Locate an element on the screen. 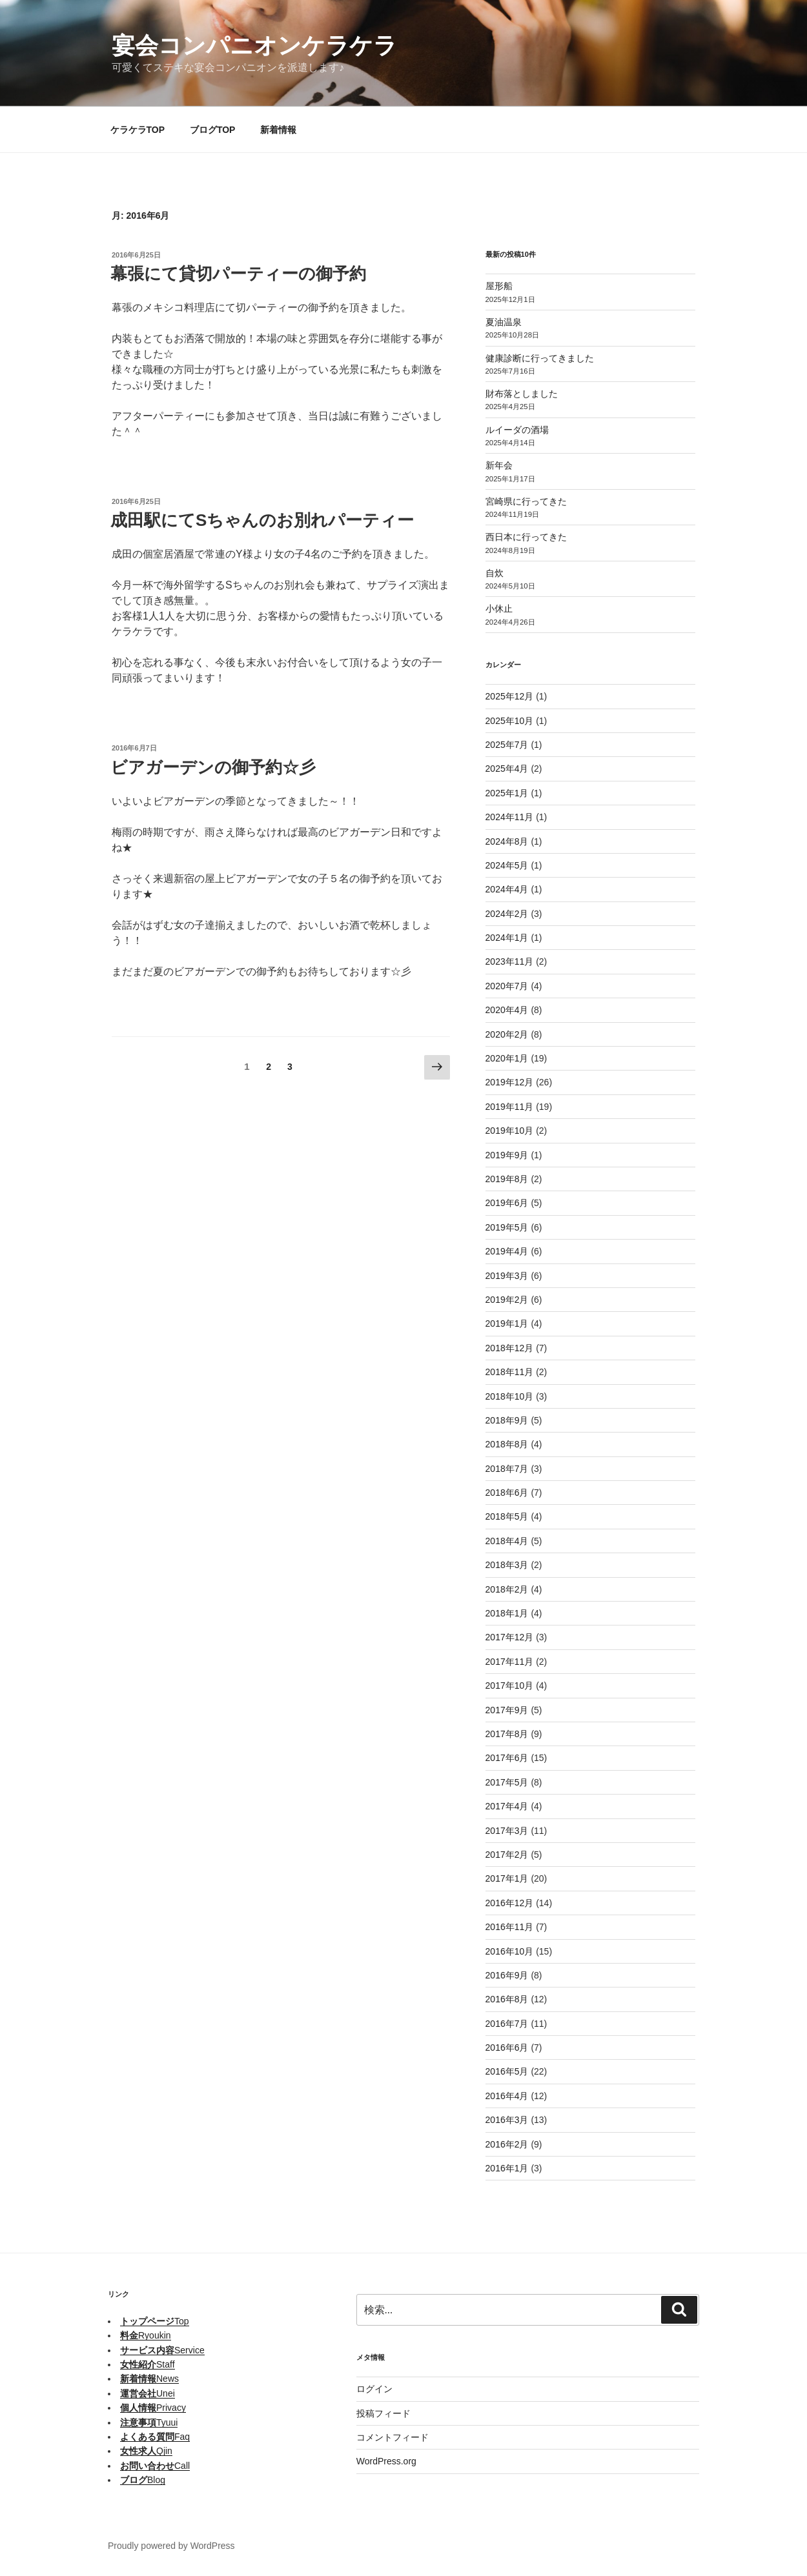 This screenshot has width=807, height=2576. Proudly powered by WordPress is located at coordinates (171, 2546).